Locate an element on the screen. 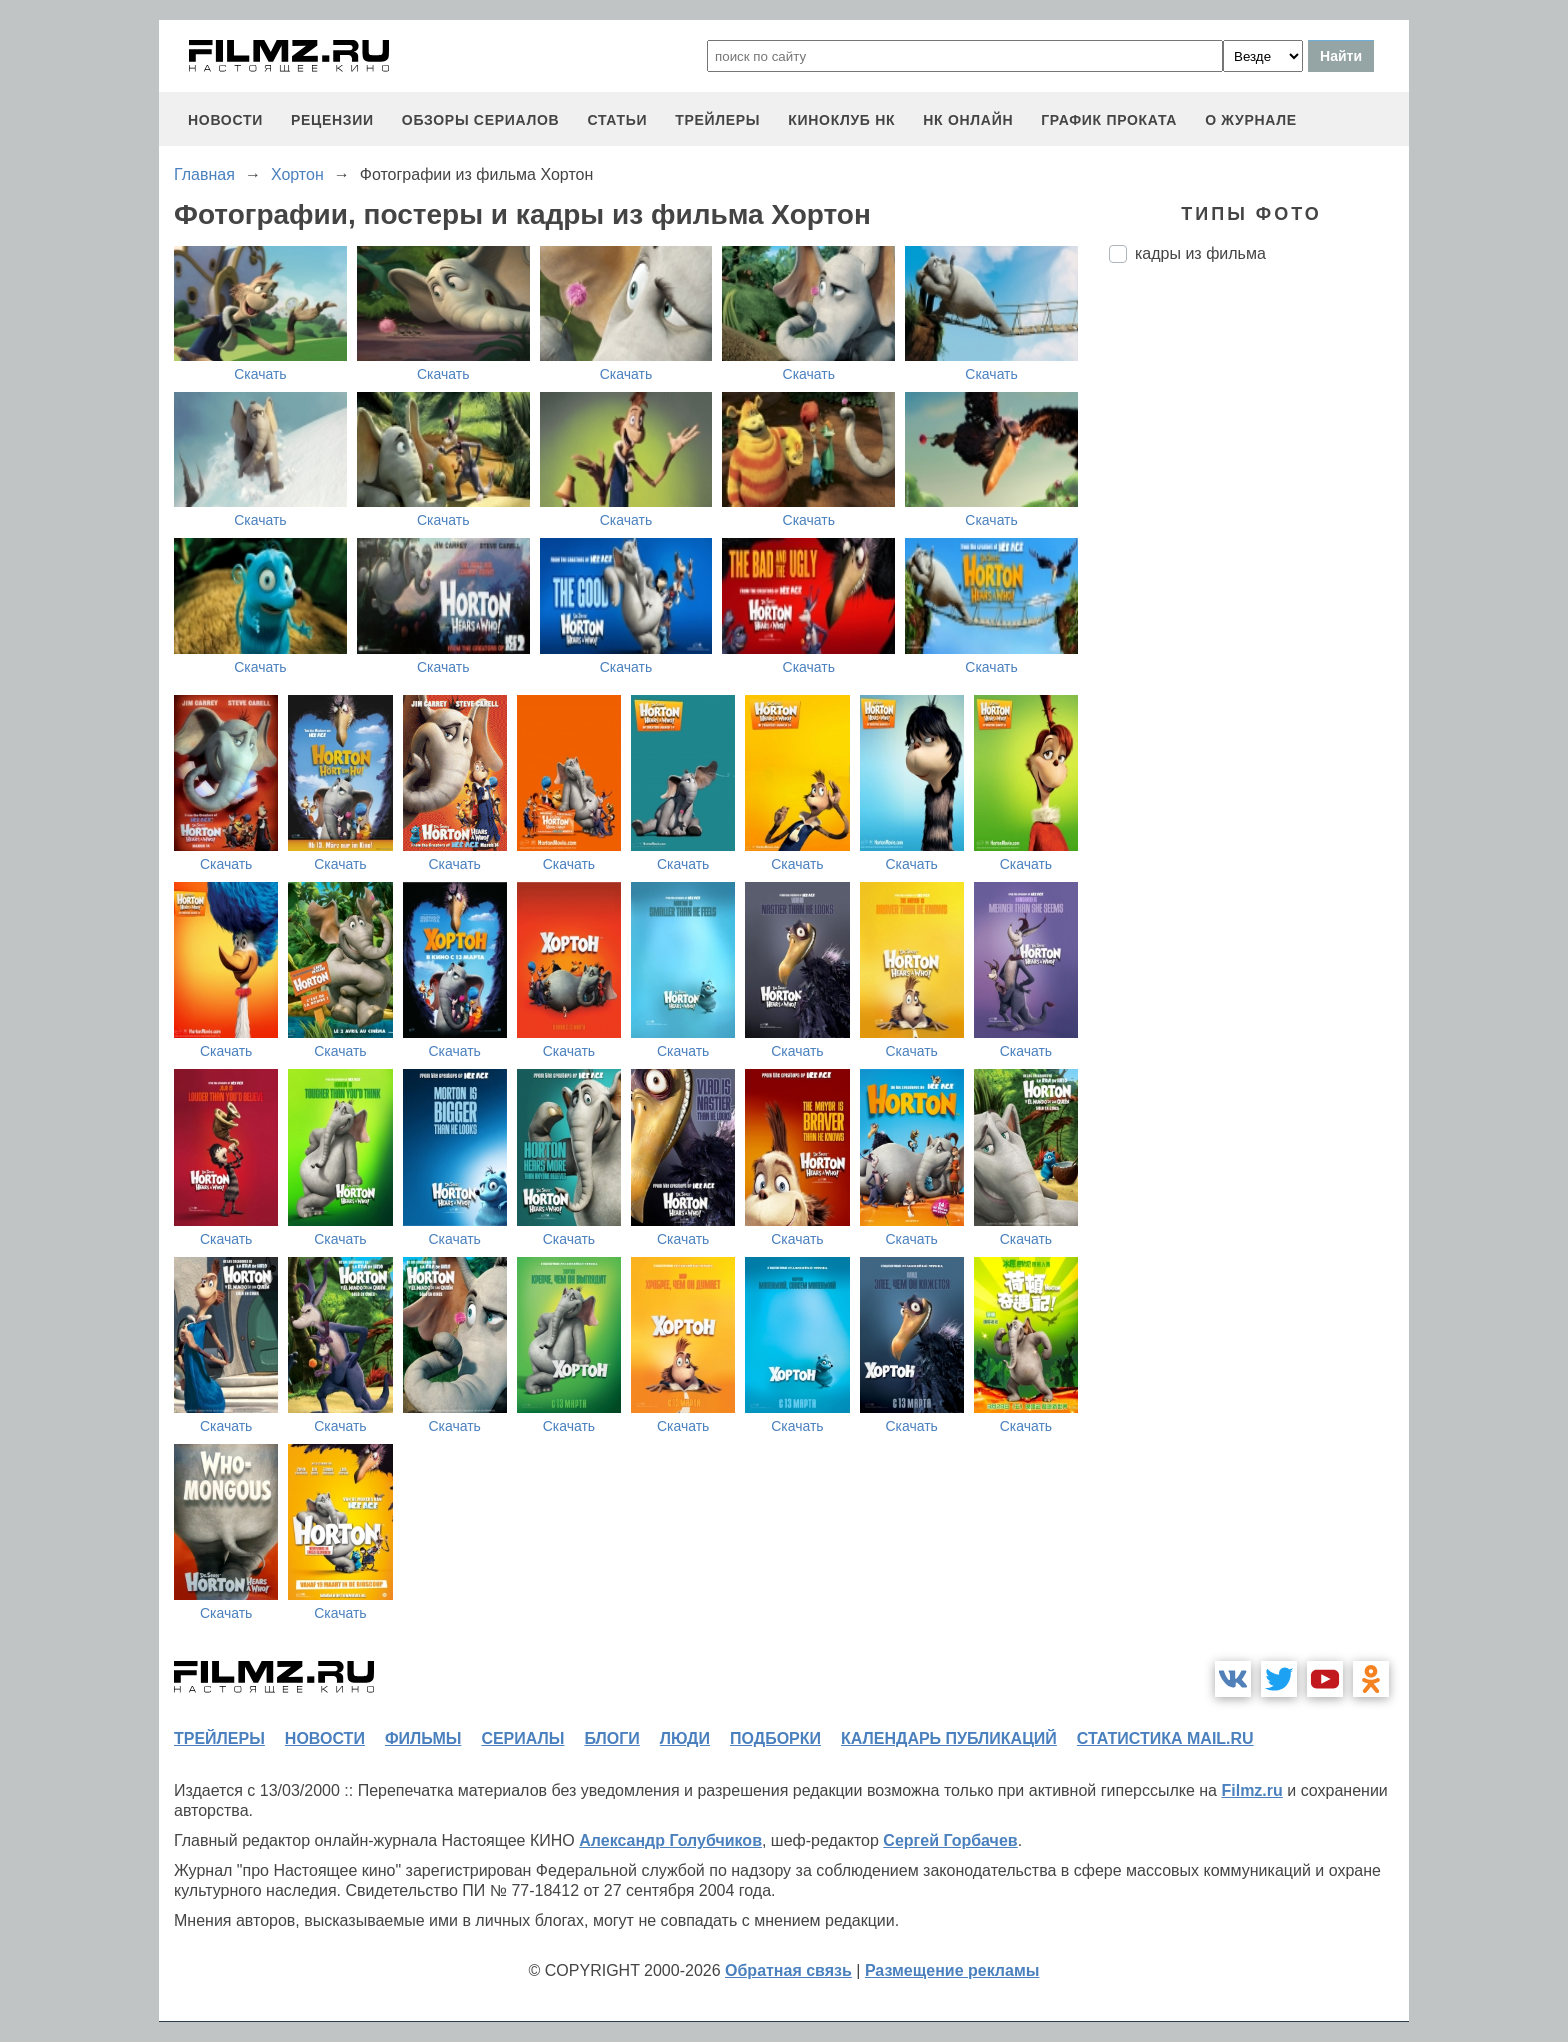  новости is located at coordinates (225, 120).